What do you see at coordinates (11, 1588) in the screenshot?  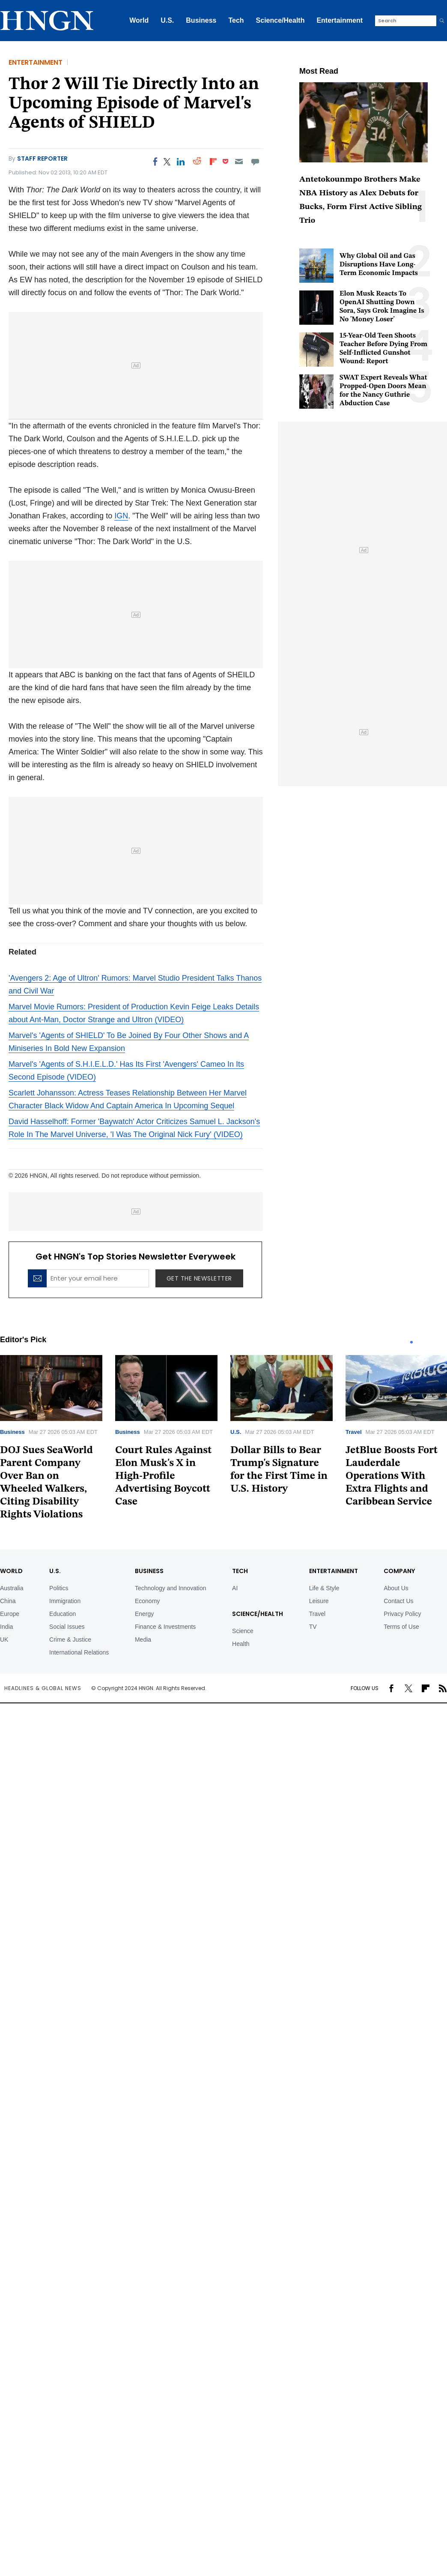 I see `Australia` at bounding box center [11, 1588].